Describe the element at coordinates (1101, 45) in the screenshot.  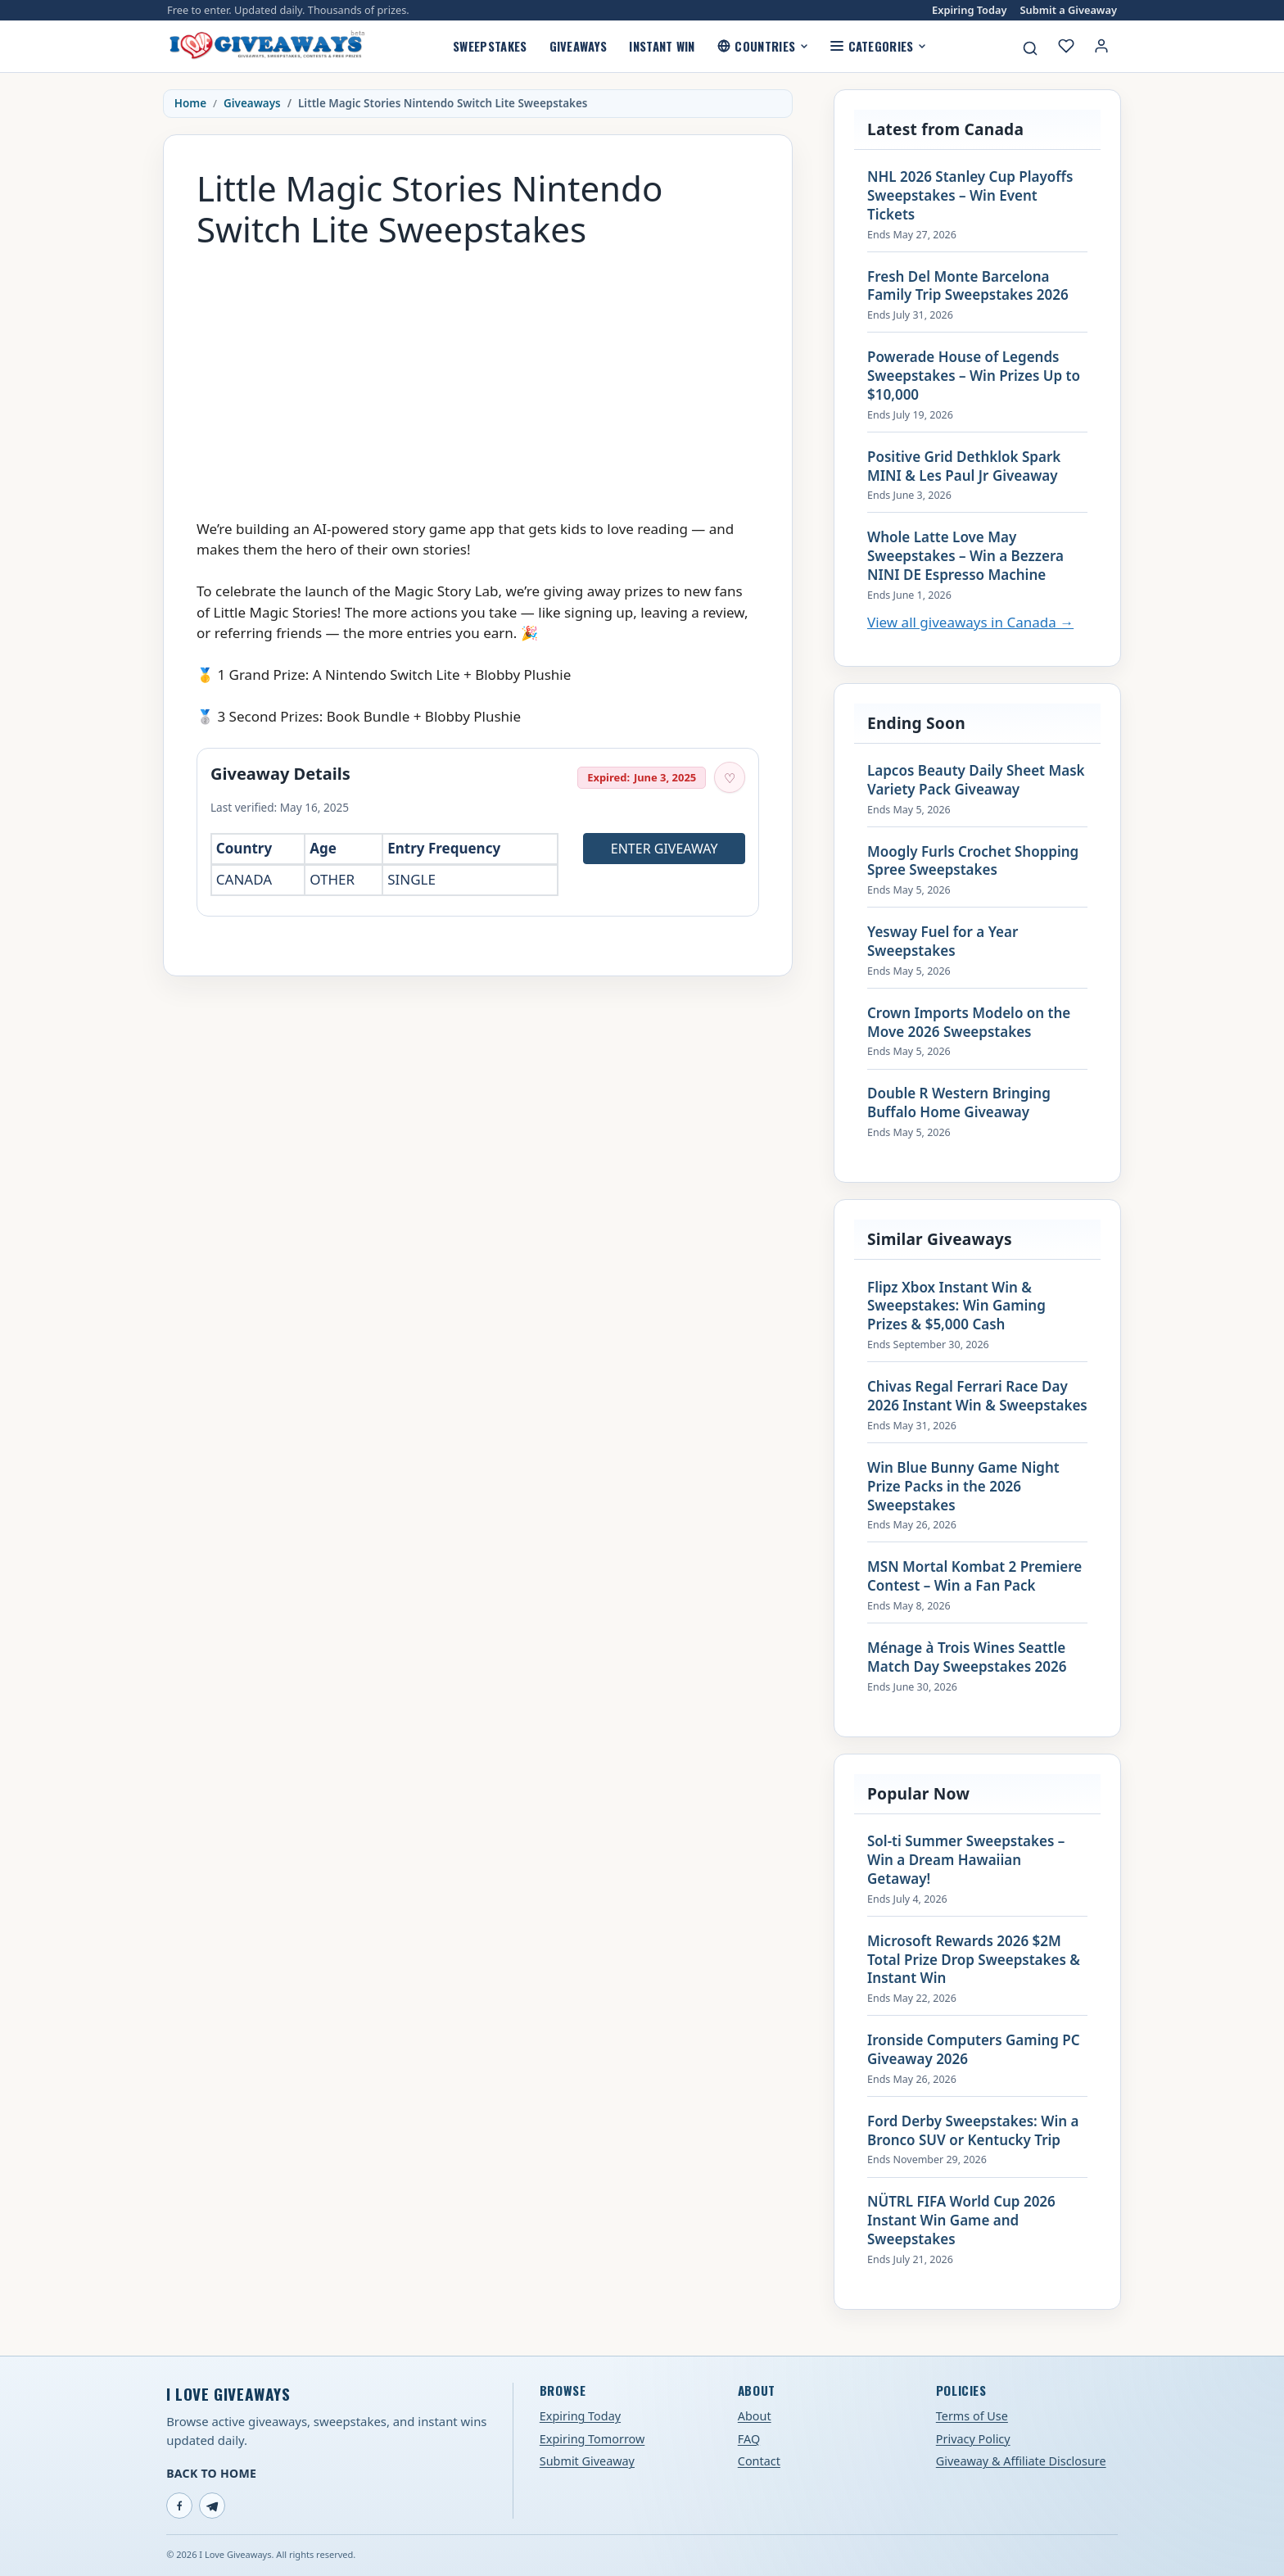
I see `[Login or My Account]` at that location.